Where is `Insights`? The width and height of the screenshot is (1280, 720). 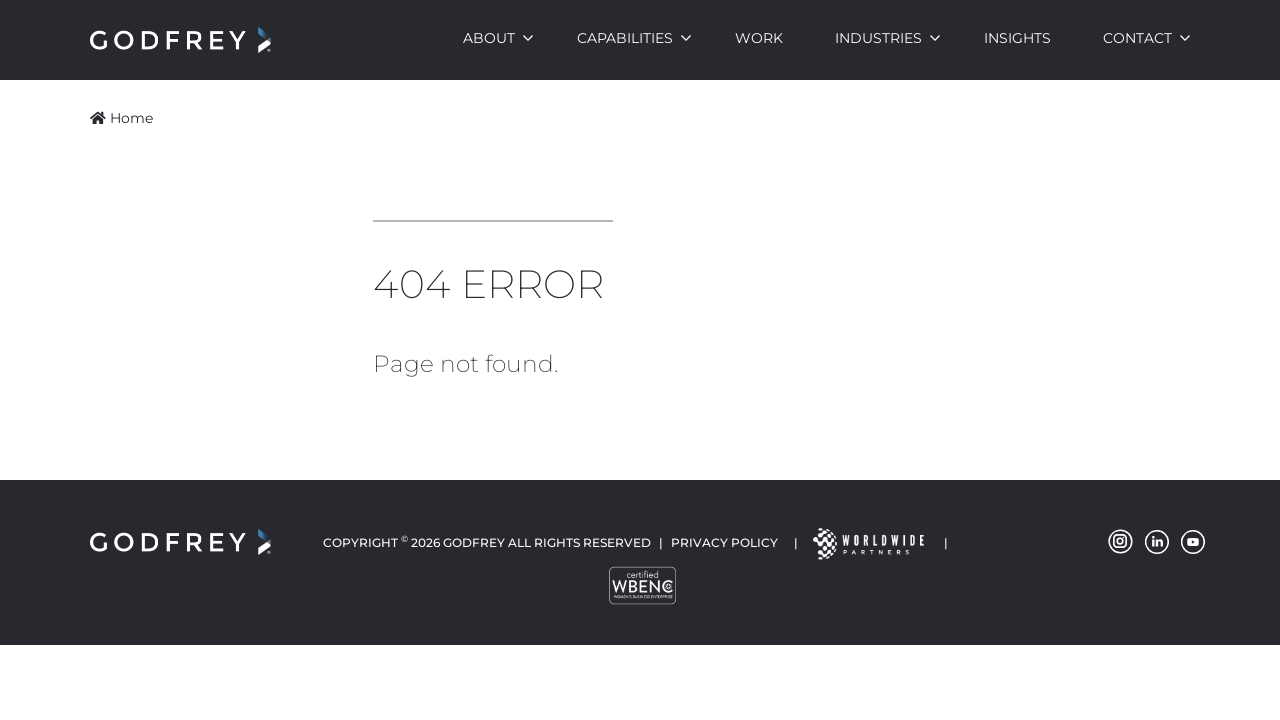
Insights is located at coordinates (1017, 38).